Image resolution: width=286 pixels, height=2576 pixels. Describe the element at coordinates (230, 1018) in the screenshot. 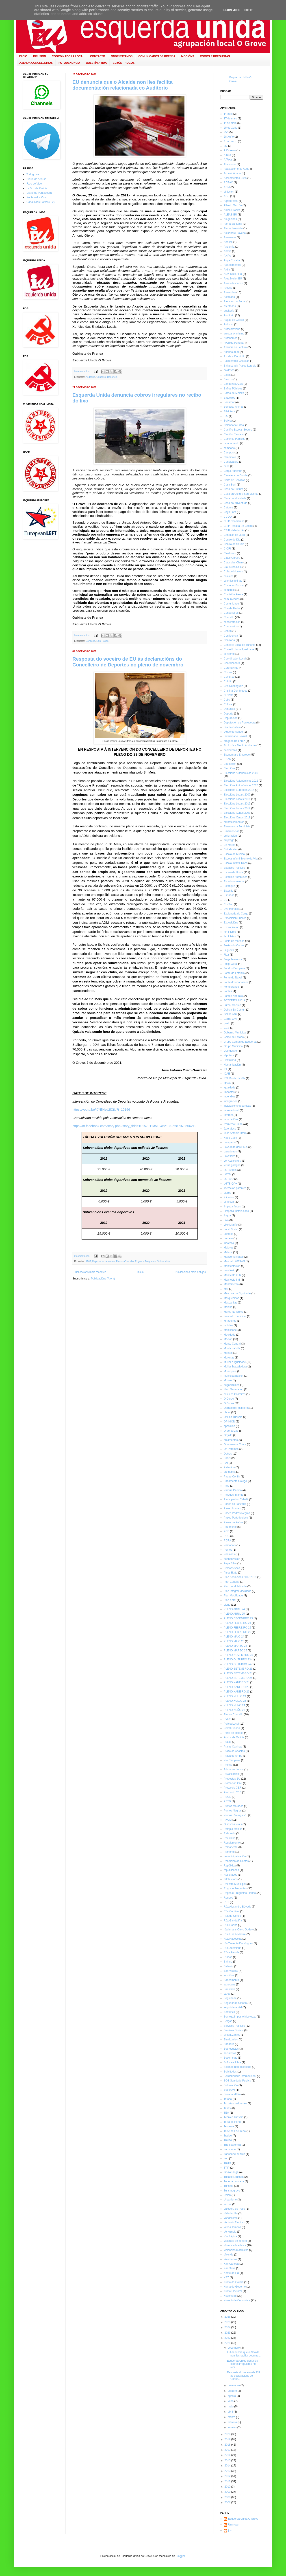

I see `Garda Civil` at that location.